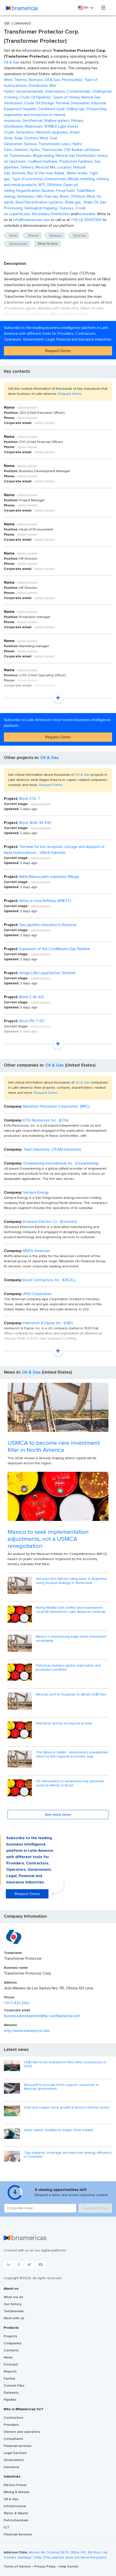 This screenshot has height=2576, width=116. What do you see at coordinates (11, 62) in the screenshot?
I see `Oil & Gas` at bounding box center [11, 62].